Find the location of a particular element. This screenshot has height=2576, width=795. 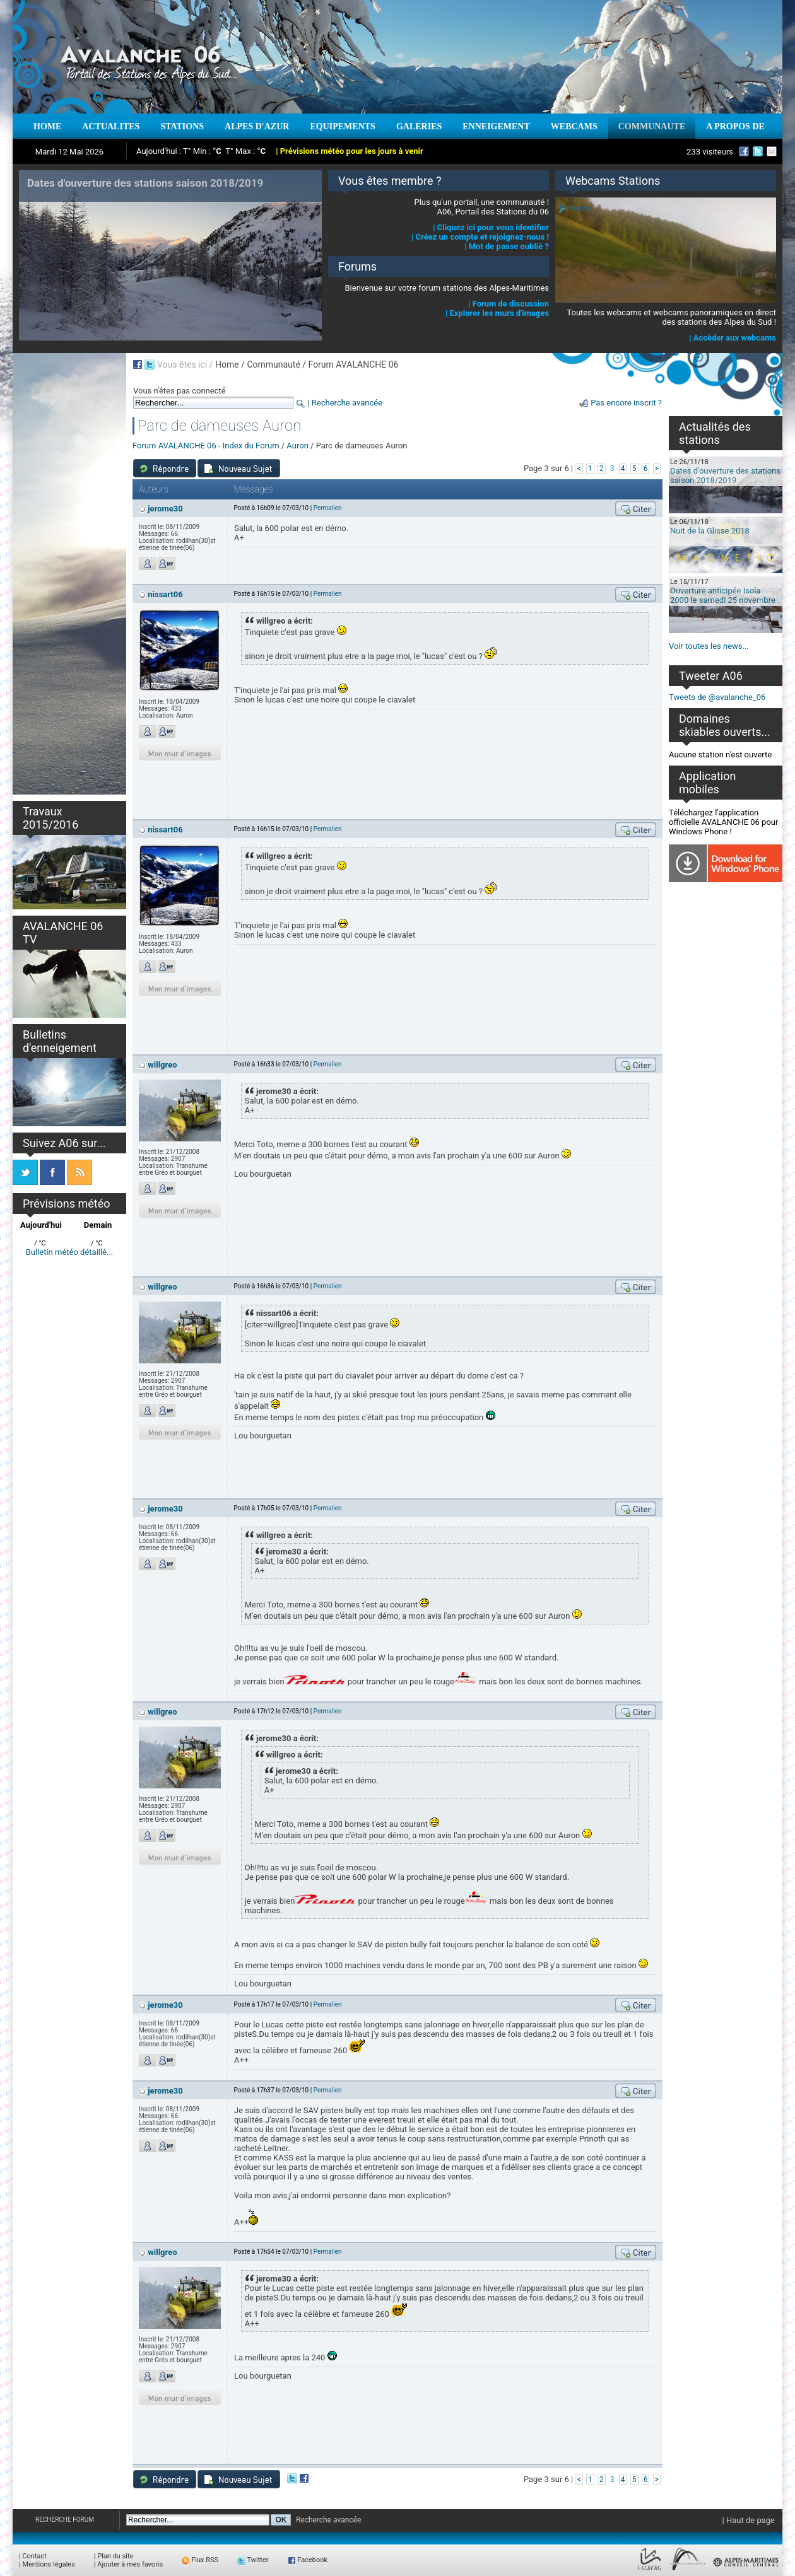

nissart06 is located at coordinates (165, 594).